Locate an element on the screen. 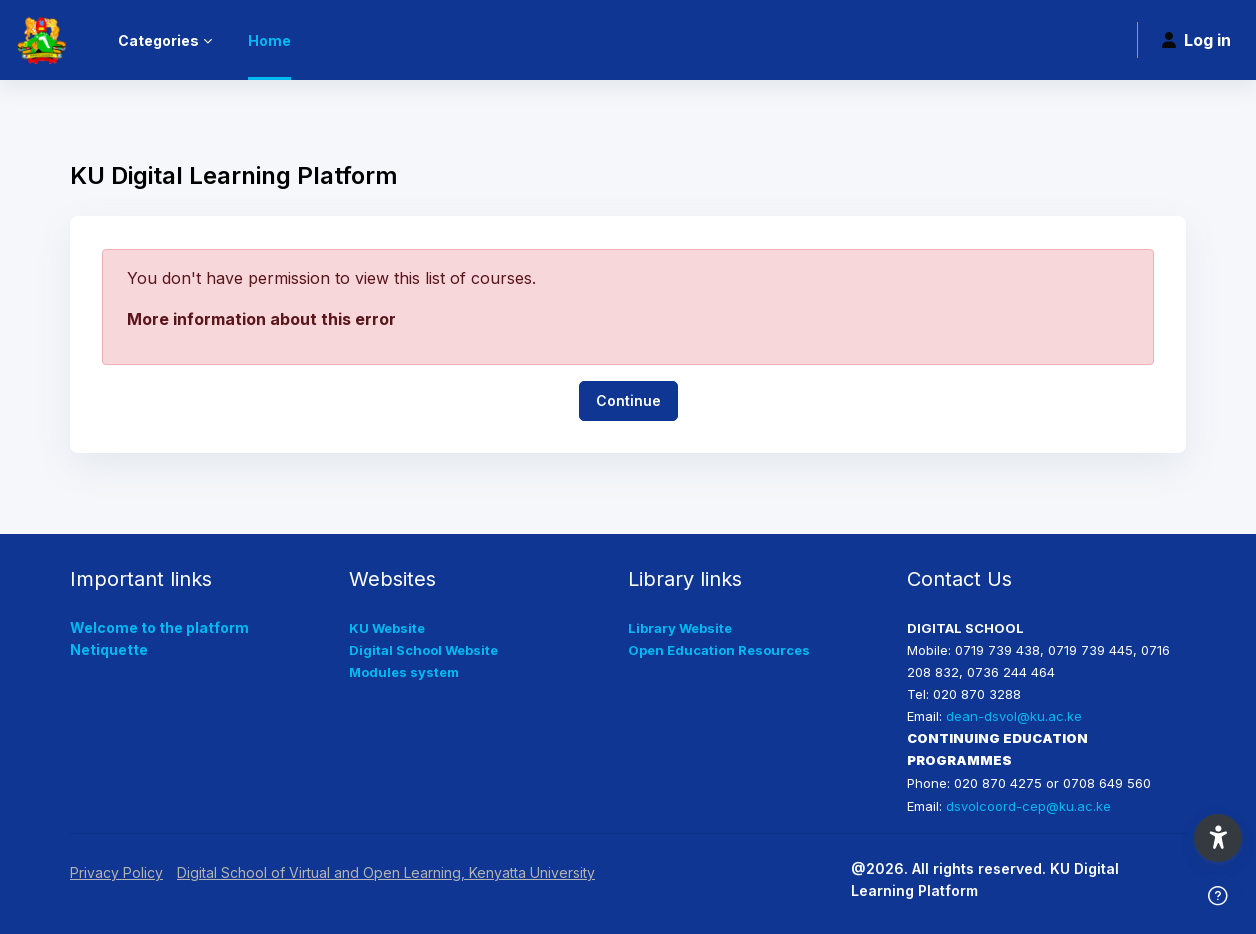  Categories [menuitem] is located at coordinates (158, 40).